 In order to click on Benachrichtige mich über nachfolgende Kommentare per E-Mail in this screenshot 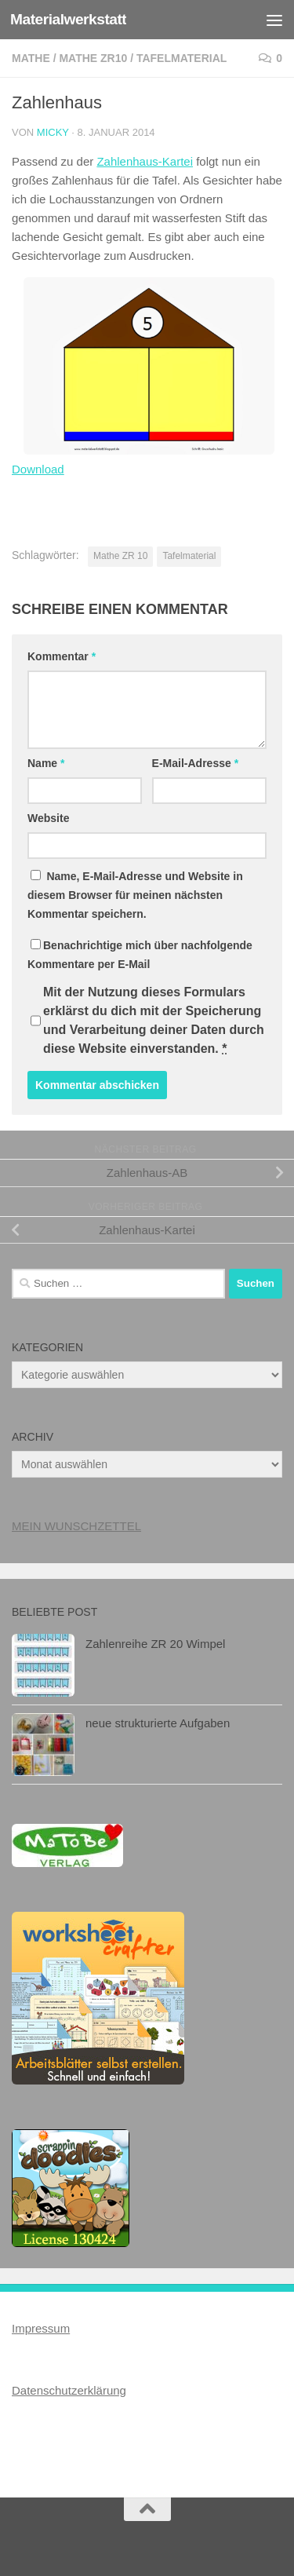, I will do `click(139, 954)`.